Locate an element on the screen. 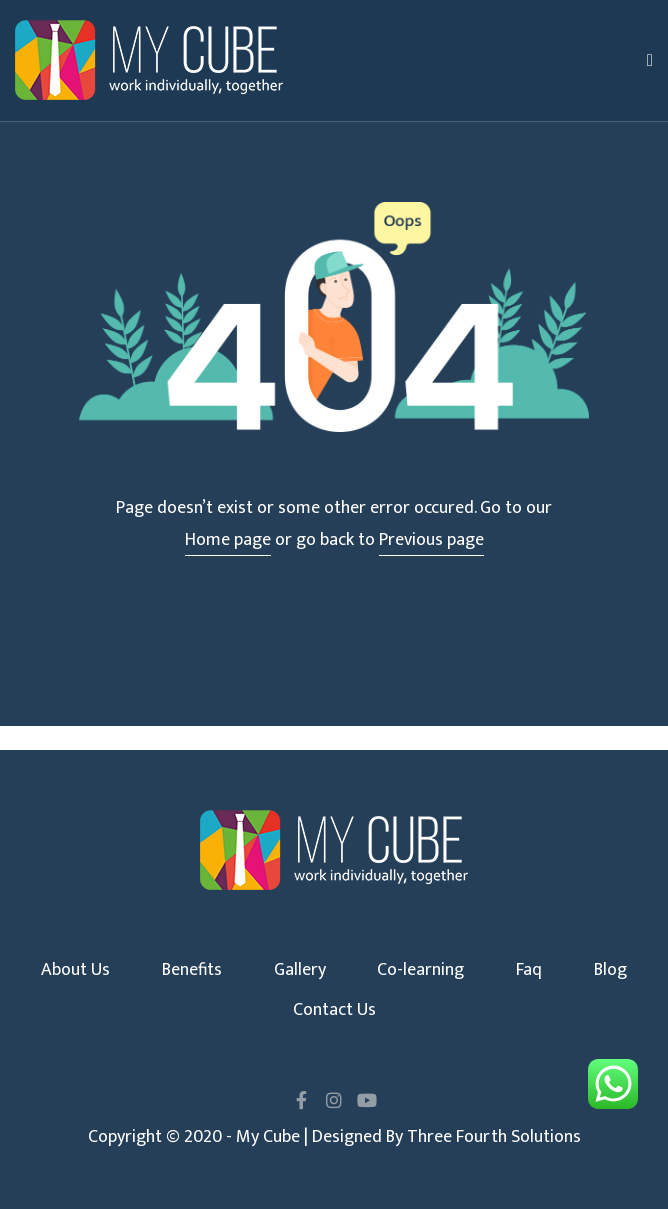  Previous page is located at coordinates (431, 540).